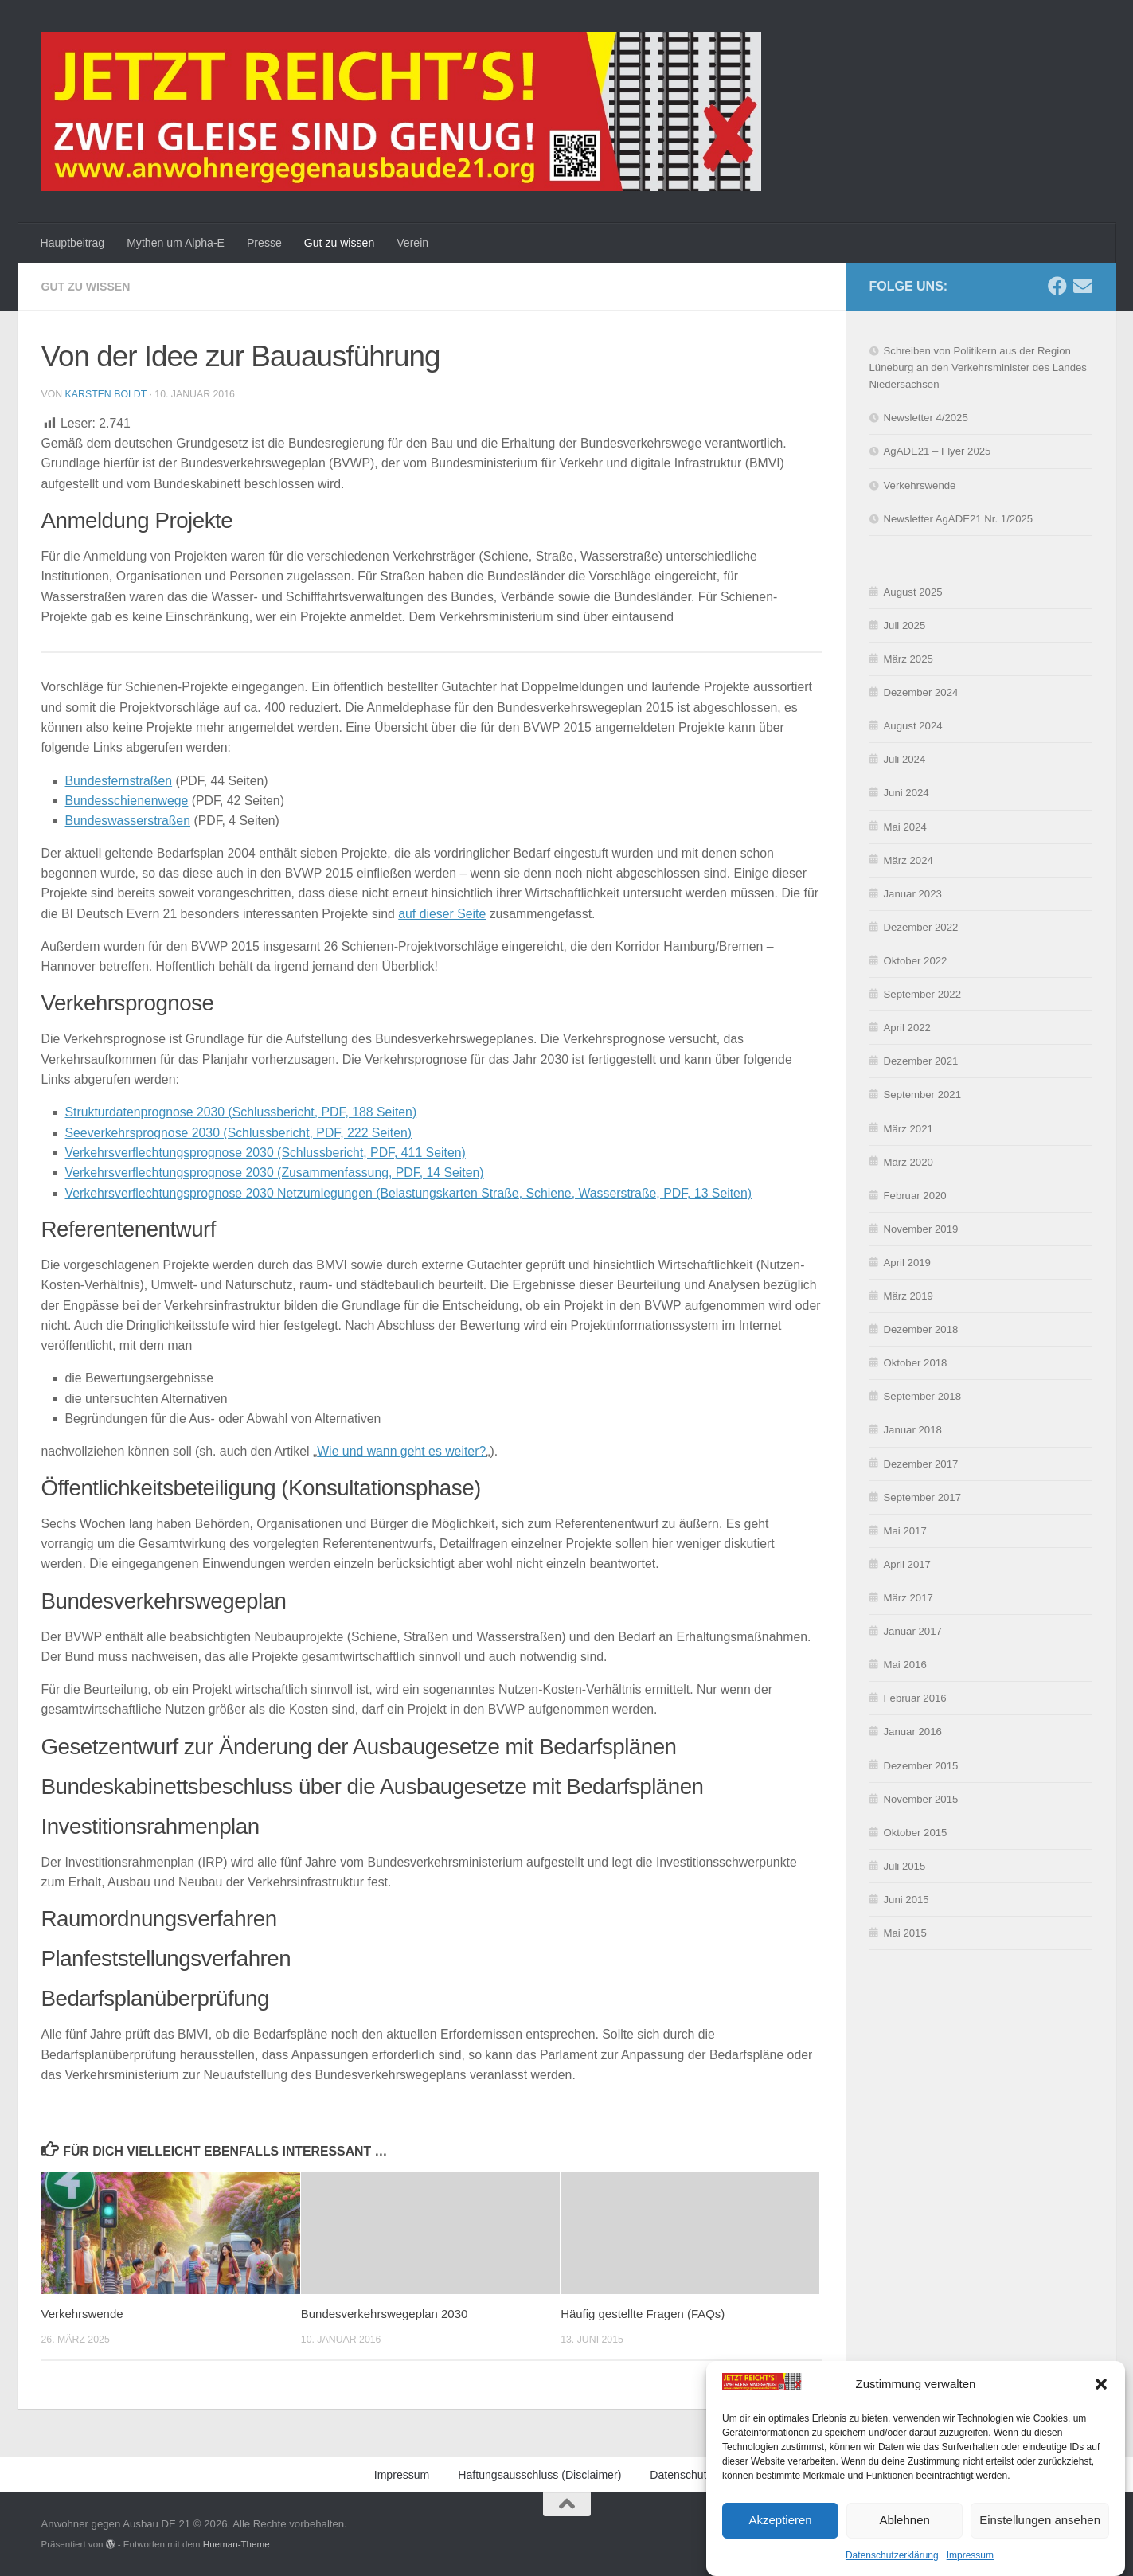  I want to click on Ablehnen, so click(904, 2546).